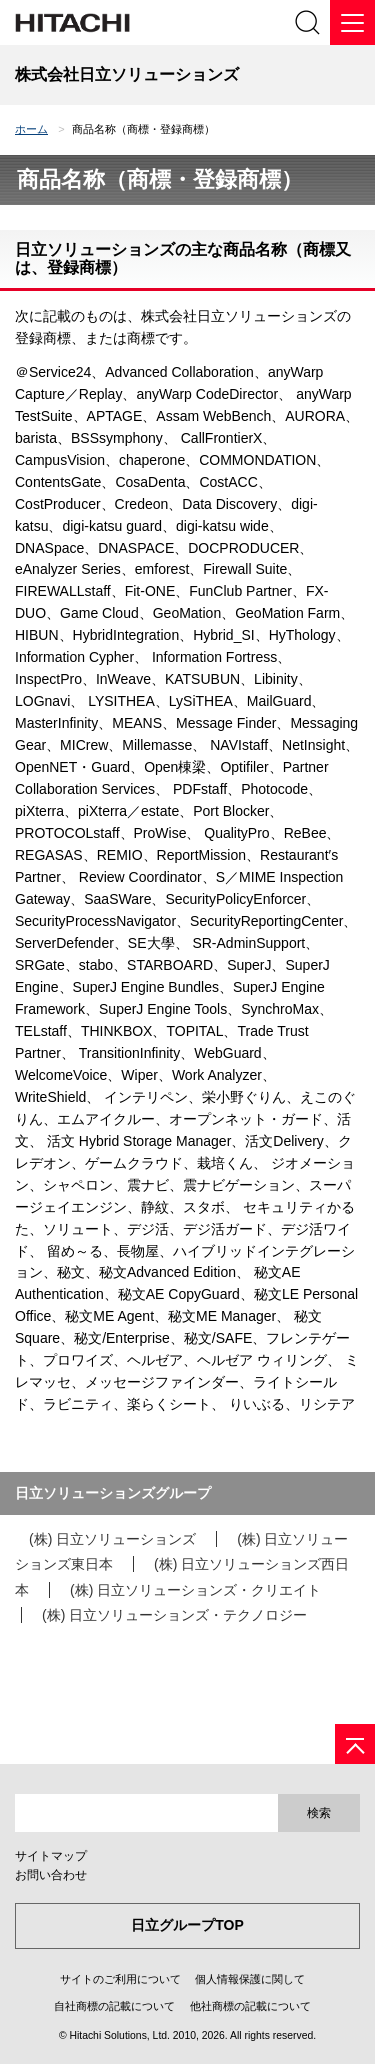 This screenshot has height=2064, width=375. Describe the element at coordinates (319, 1813) in the screenshot. I see `検索` at that location.